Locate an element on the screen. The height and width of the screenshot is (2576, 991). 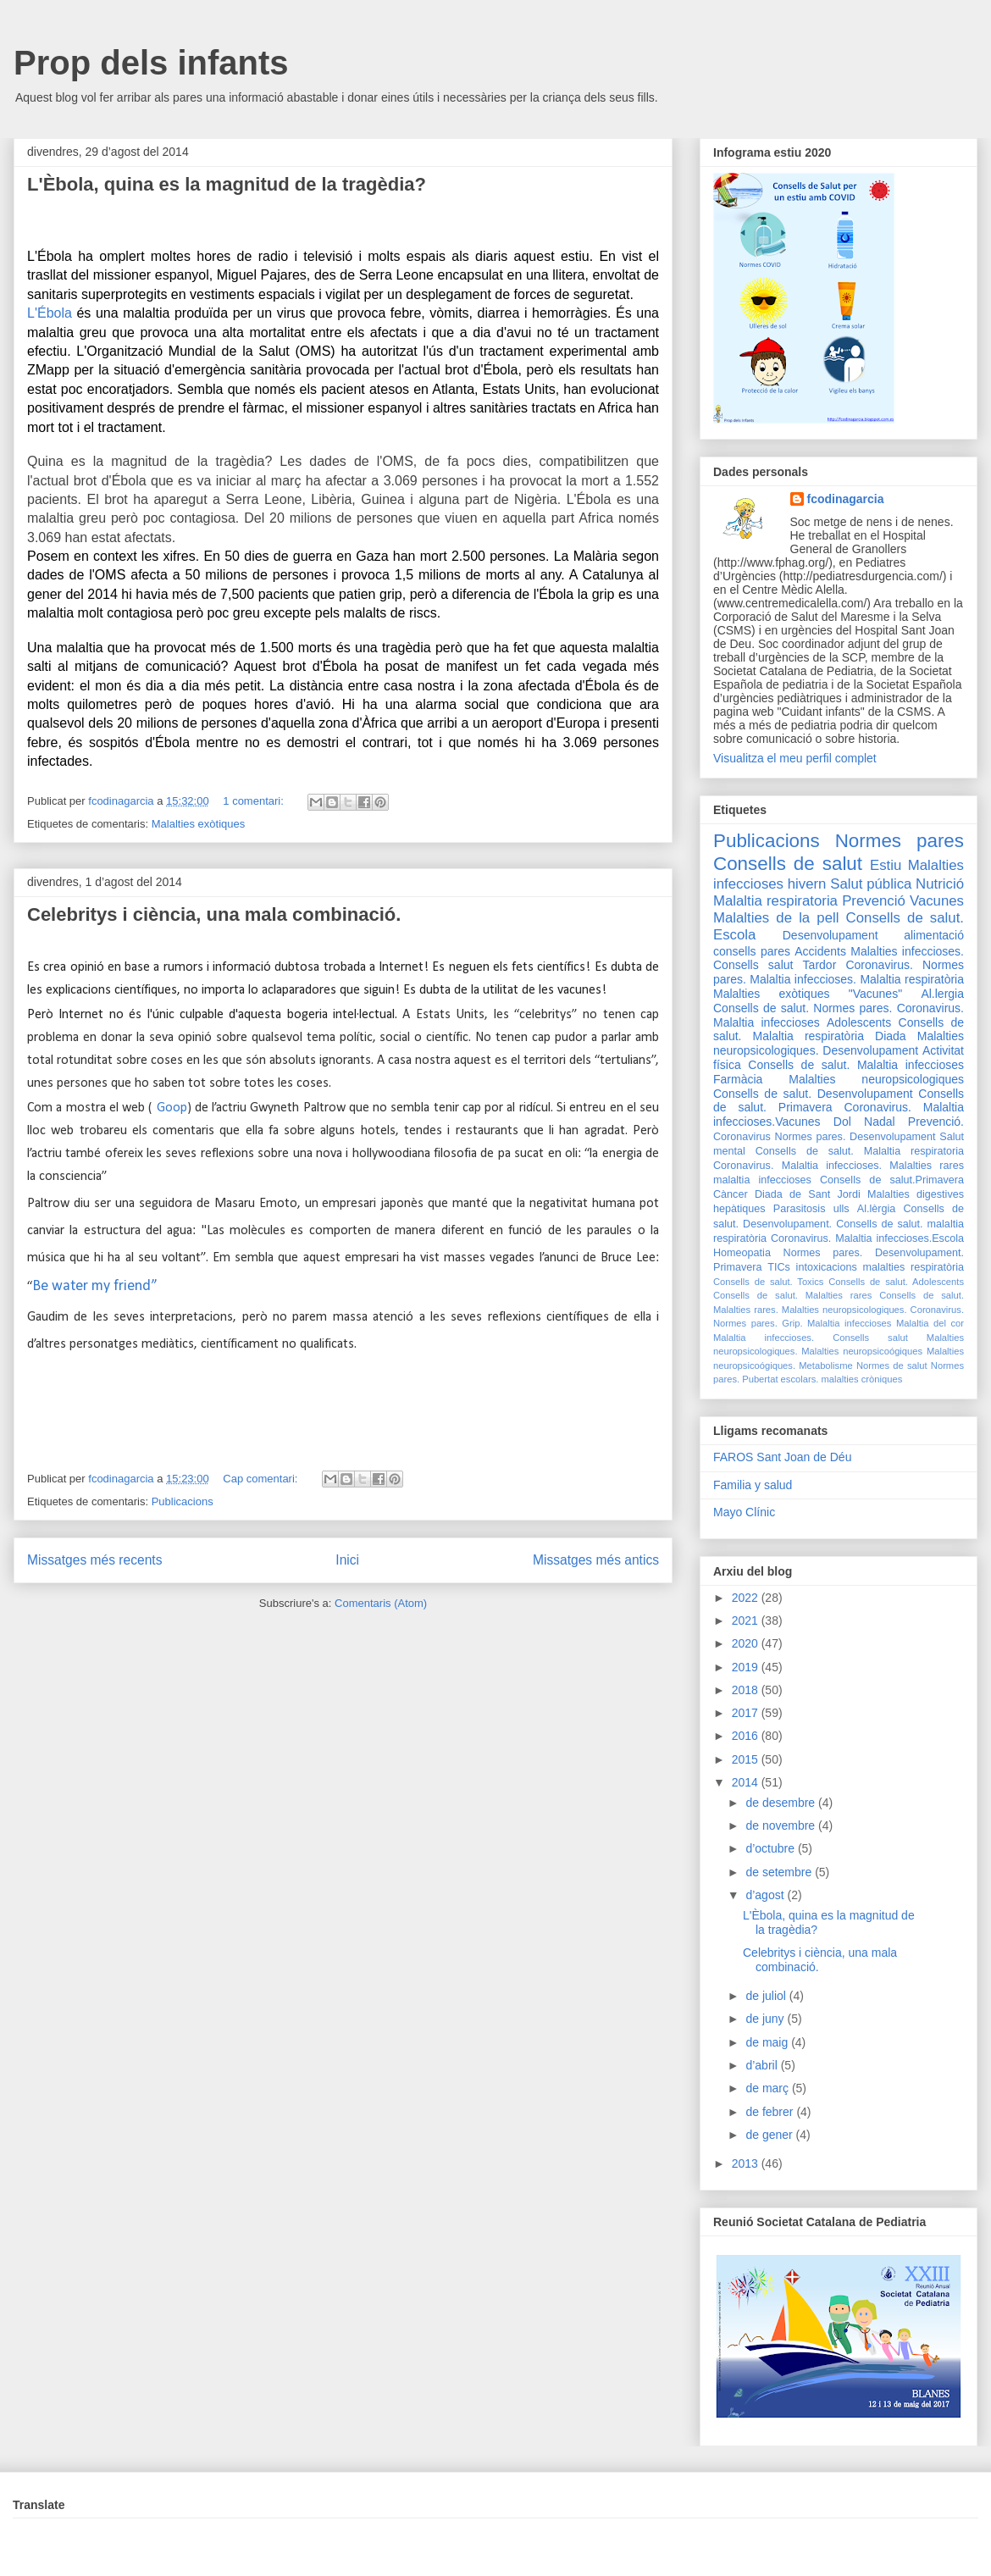
Missatges més recents is located at coordinates (94, 1560).